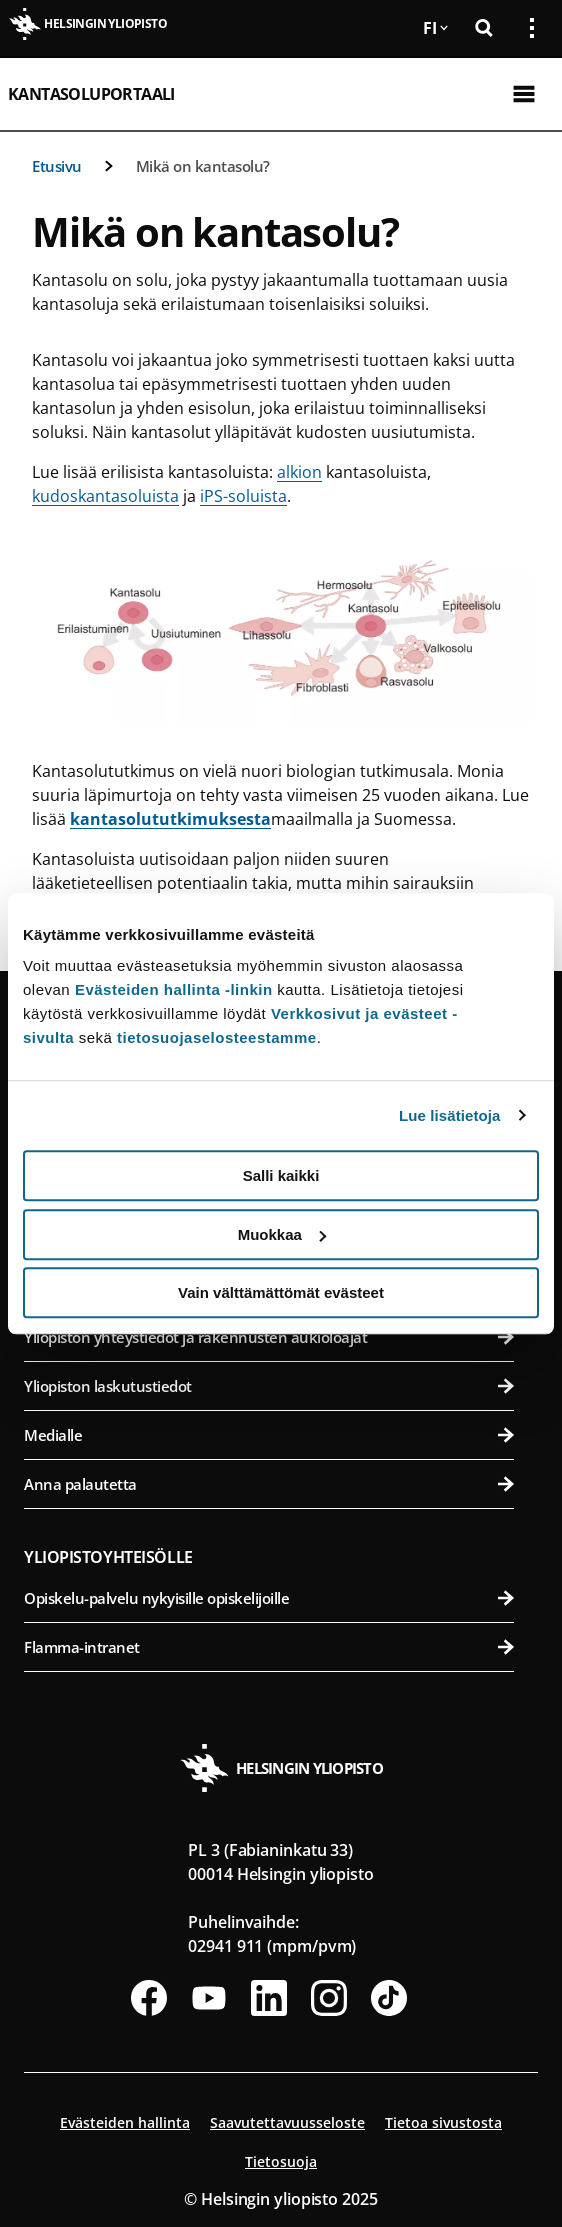  I want to click on Salli kaikki, so click(281, 1175).